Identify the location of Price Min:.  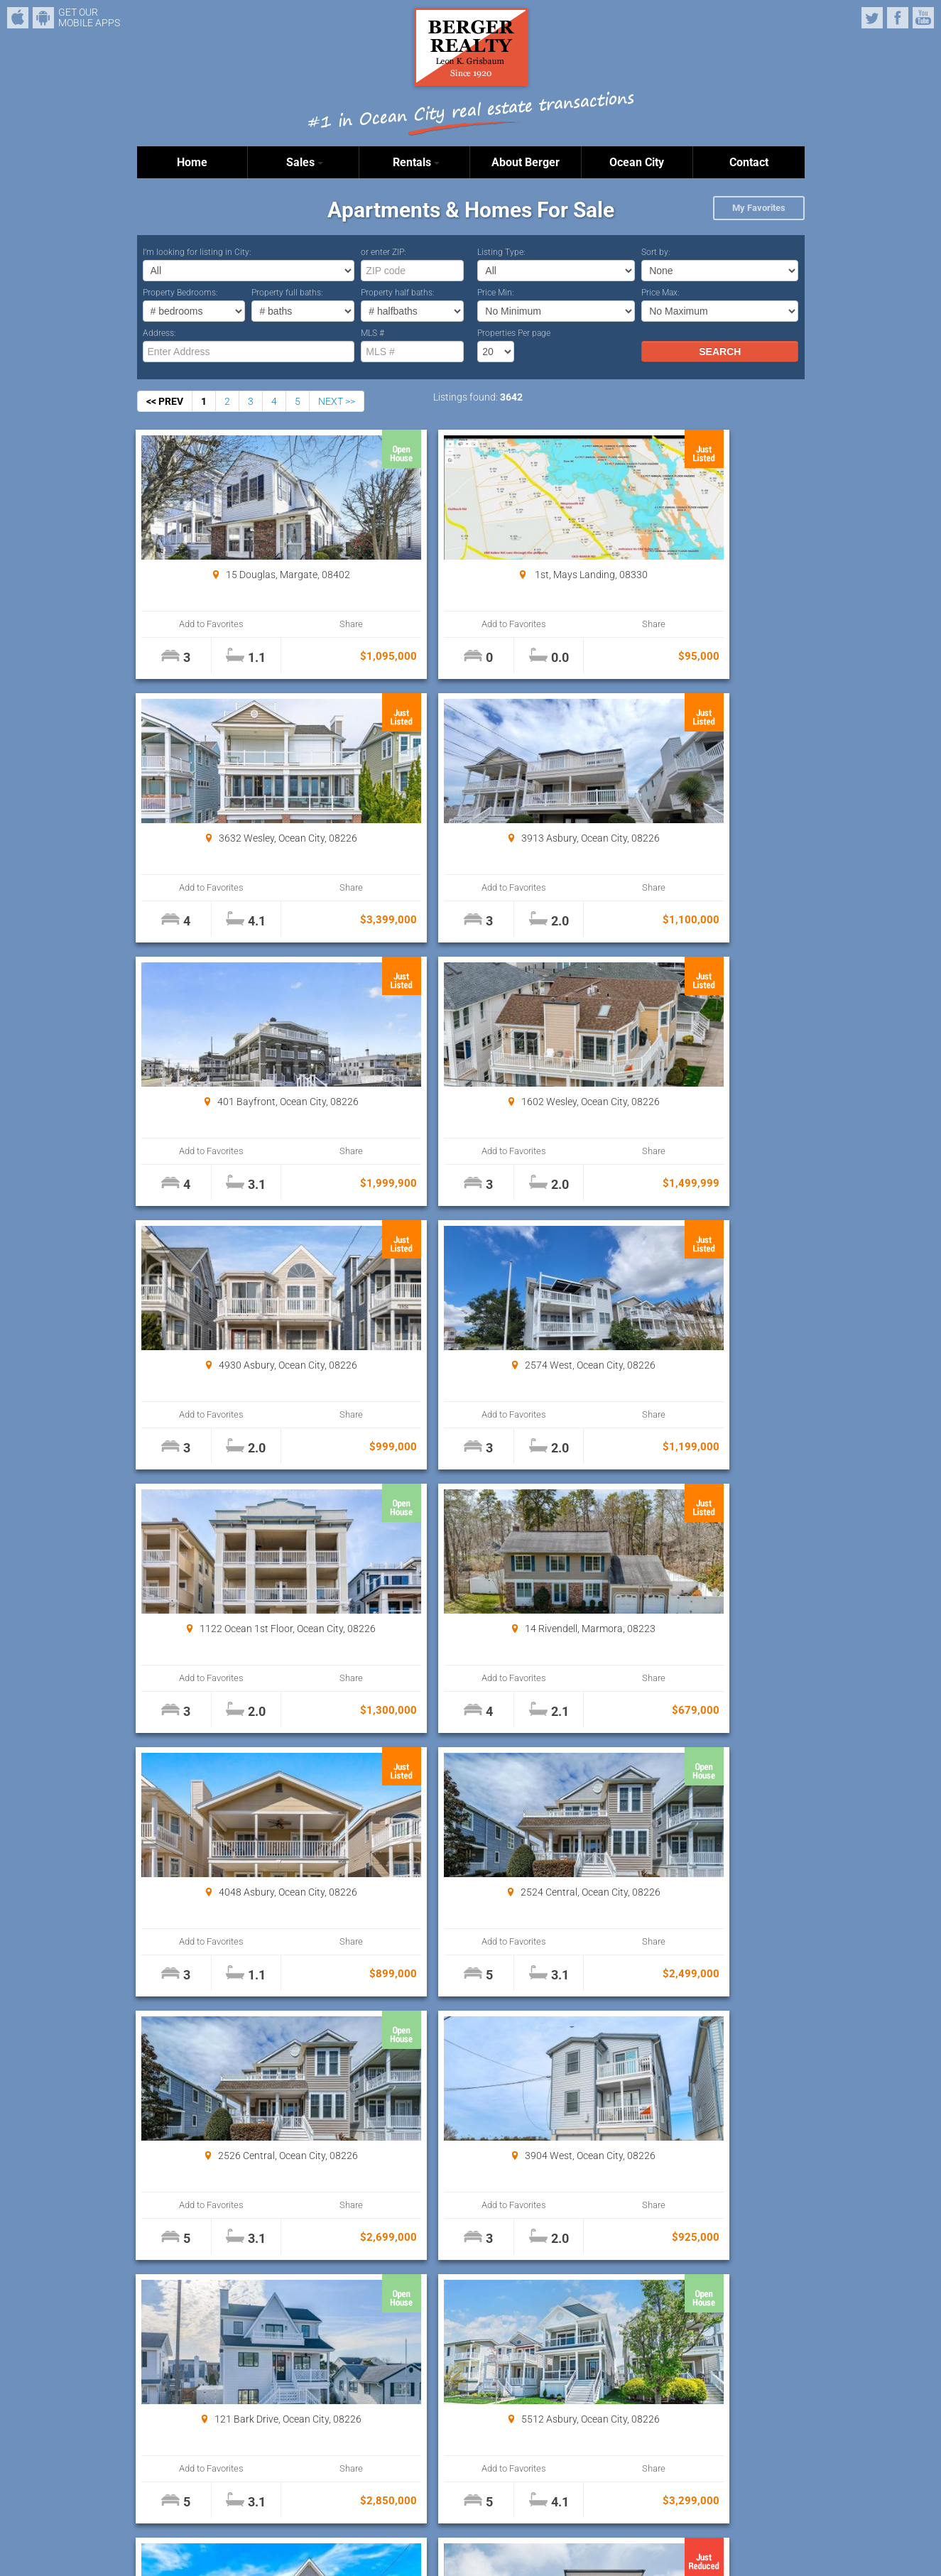
(495, 293).